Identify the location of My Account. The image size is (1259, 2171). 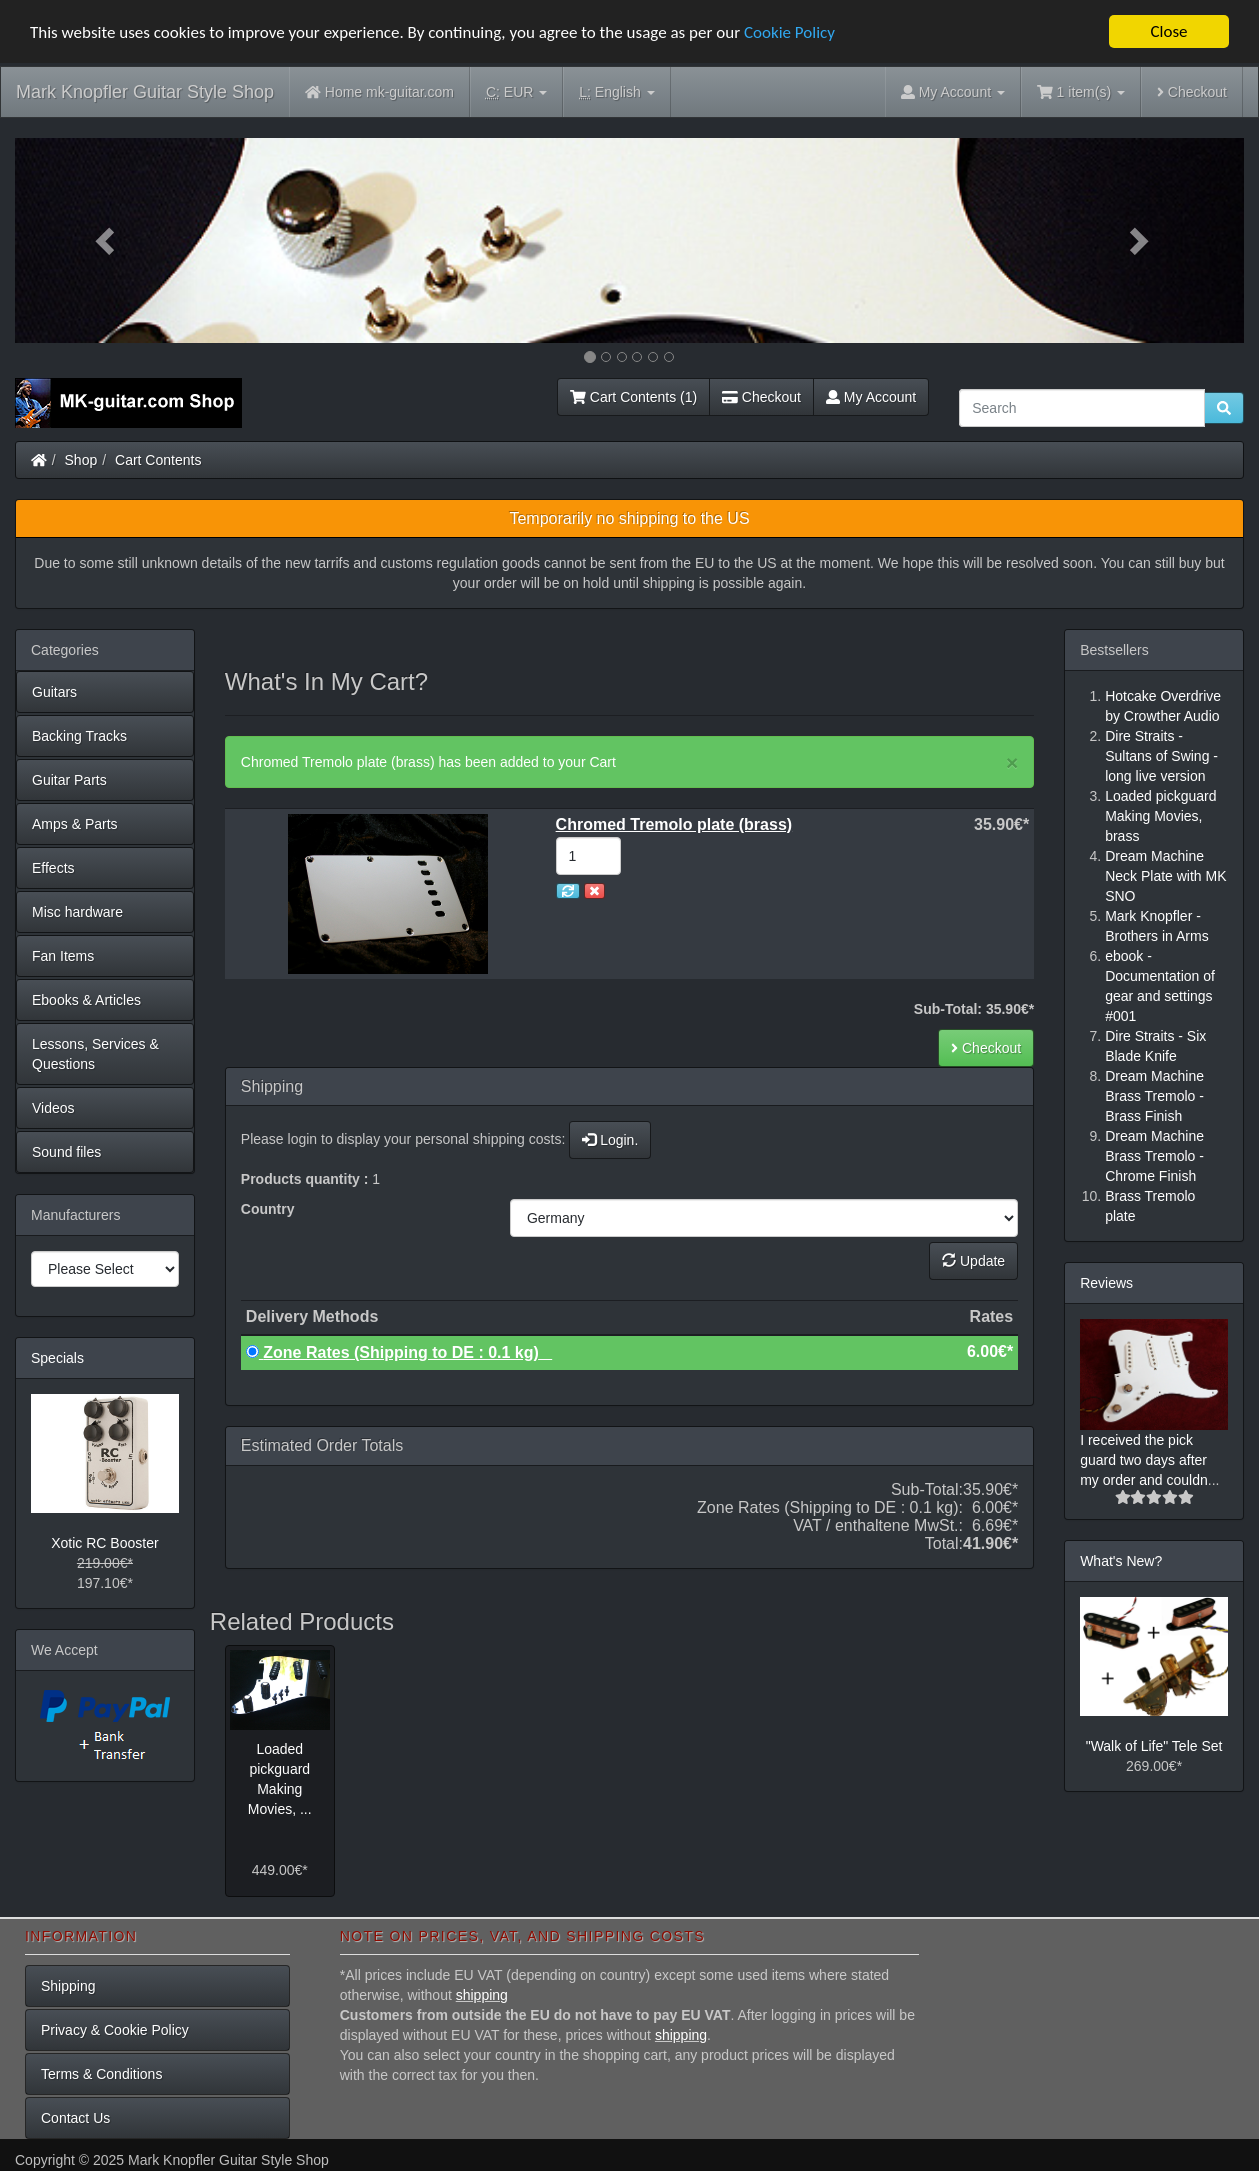
(871, 397).